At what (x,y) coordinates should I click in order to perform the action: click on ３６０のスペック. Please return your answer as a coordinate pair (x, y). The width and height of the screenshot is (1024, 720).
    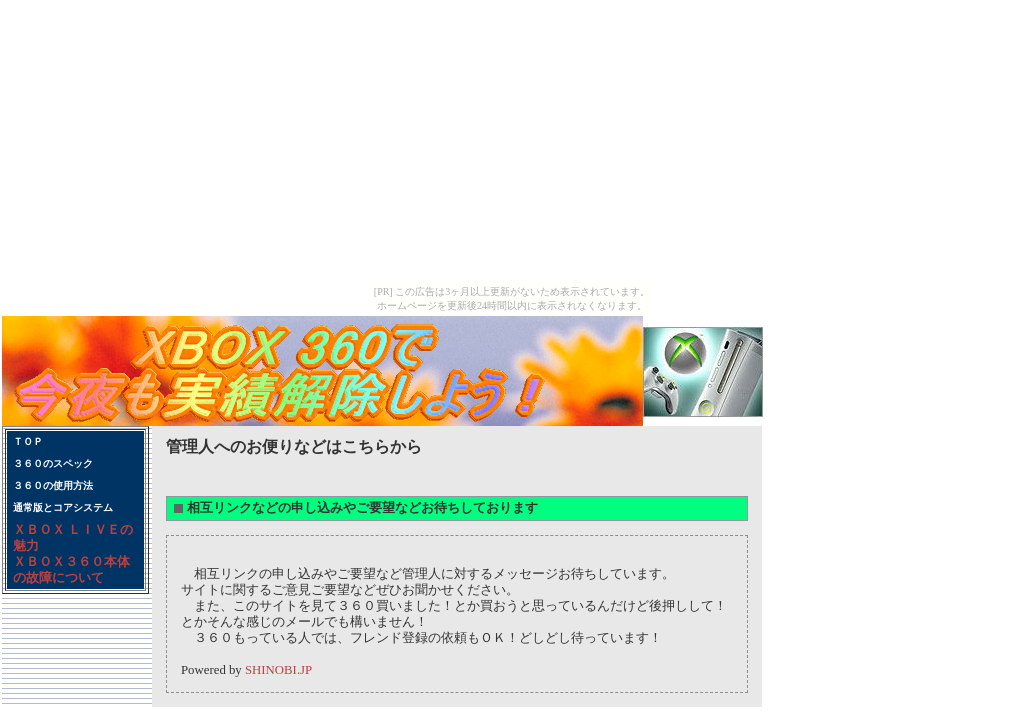
    Looking at the image, I should click on (53, 463).